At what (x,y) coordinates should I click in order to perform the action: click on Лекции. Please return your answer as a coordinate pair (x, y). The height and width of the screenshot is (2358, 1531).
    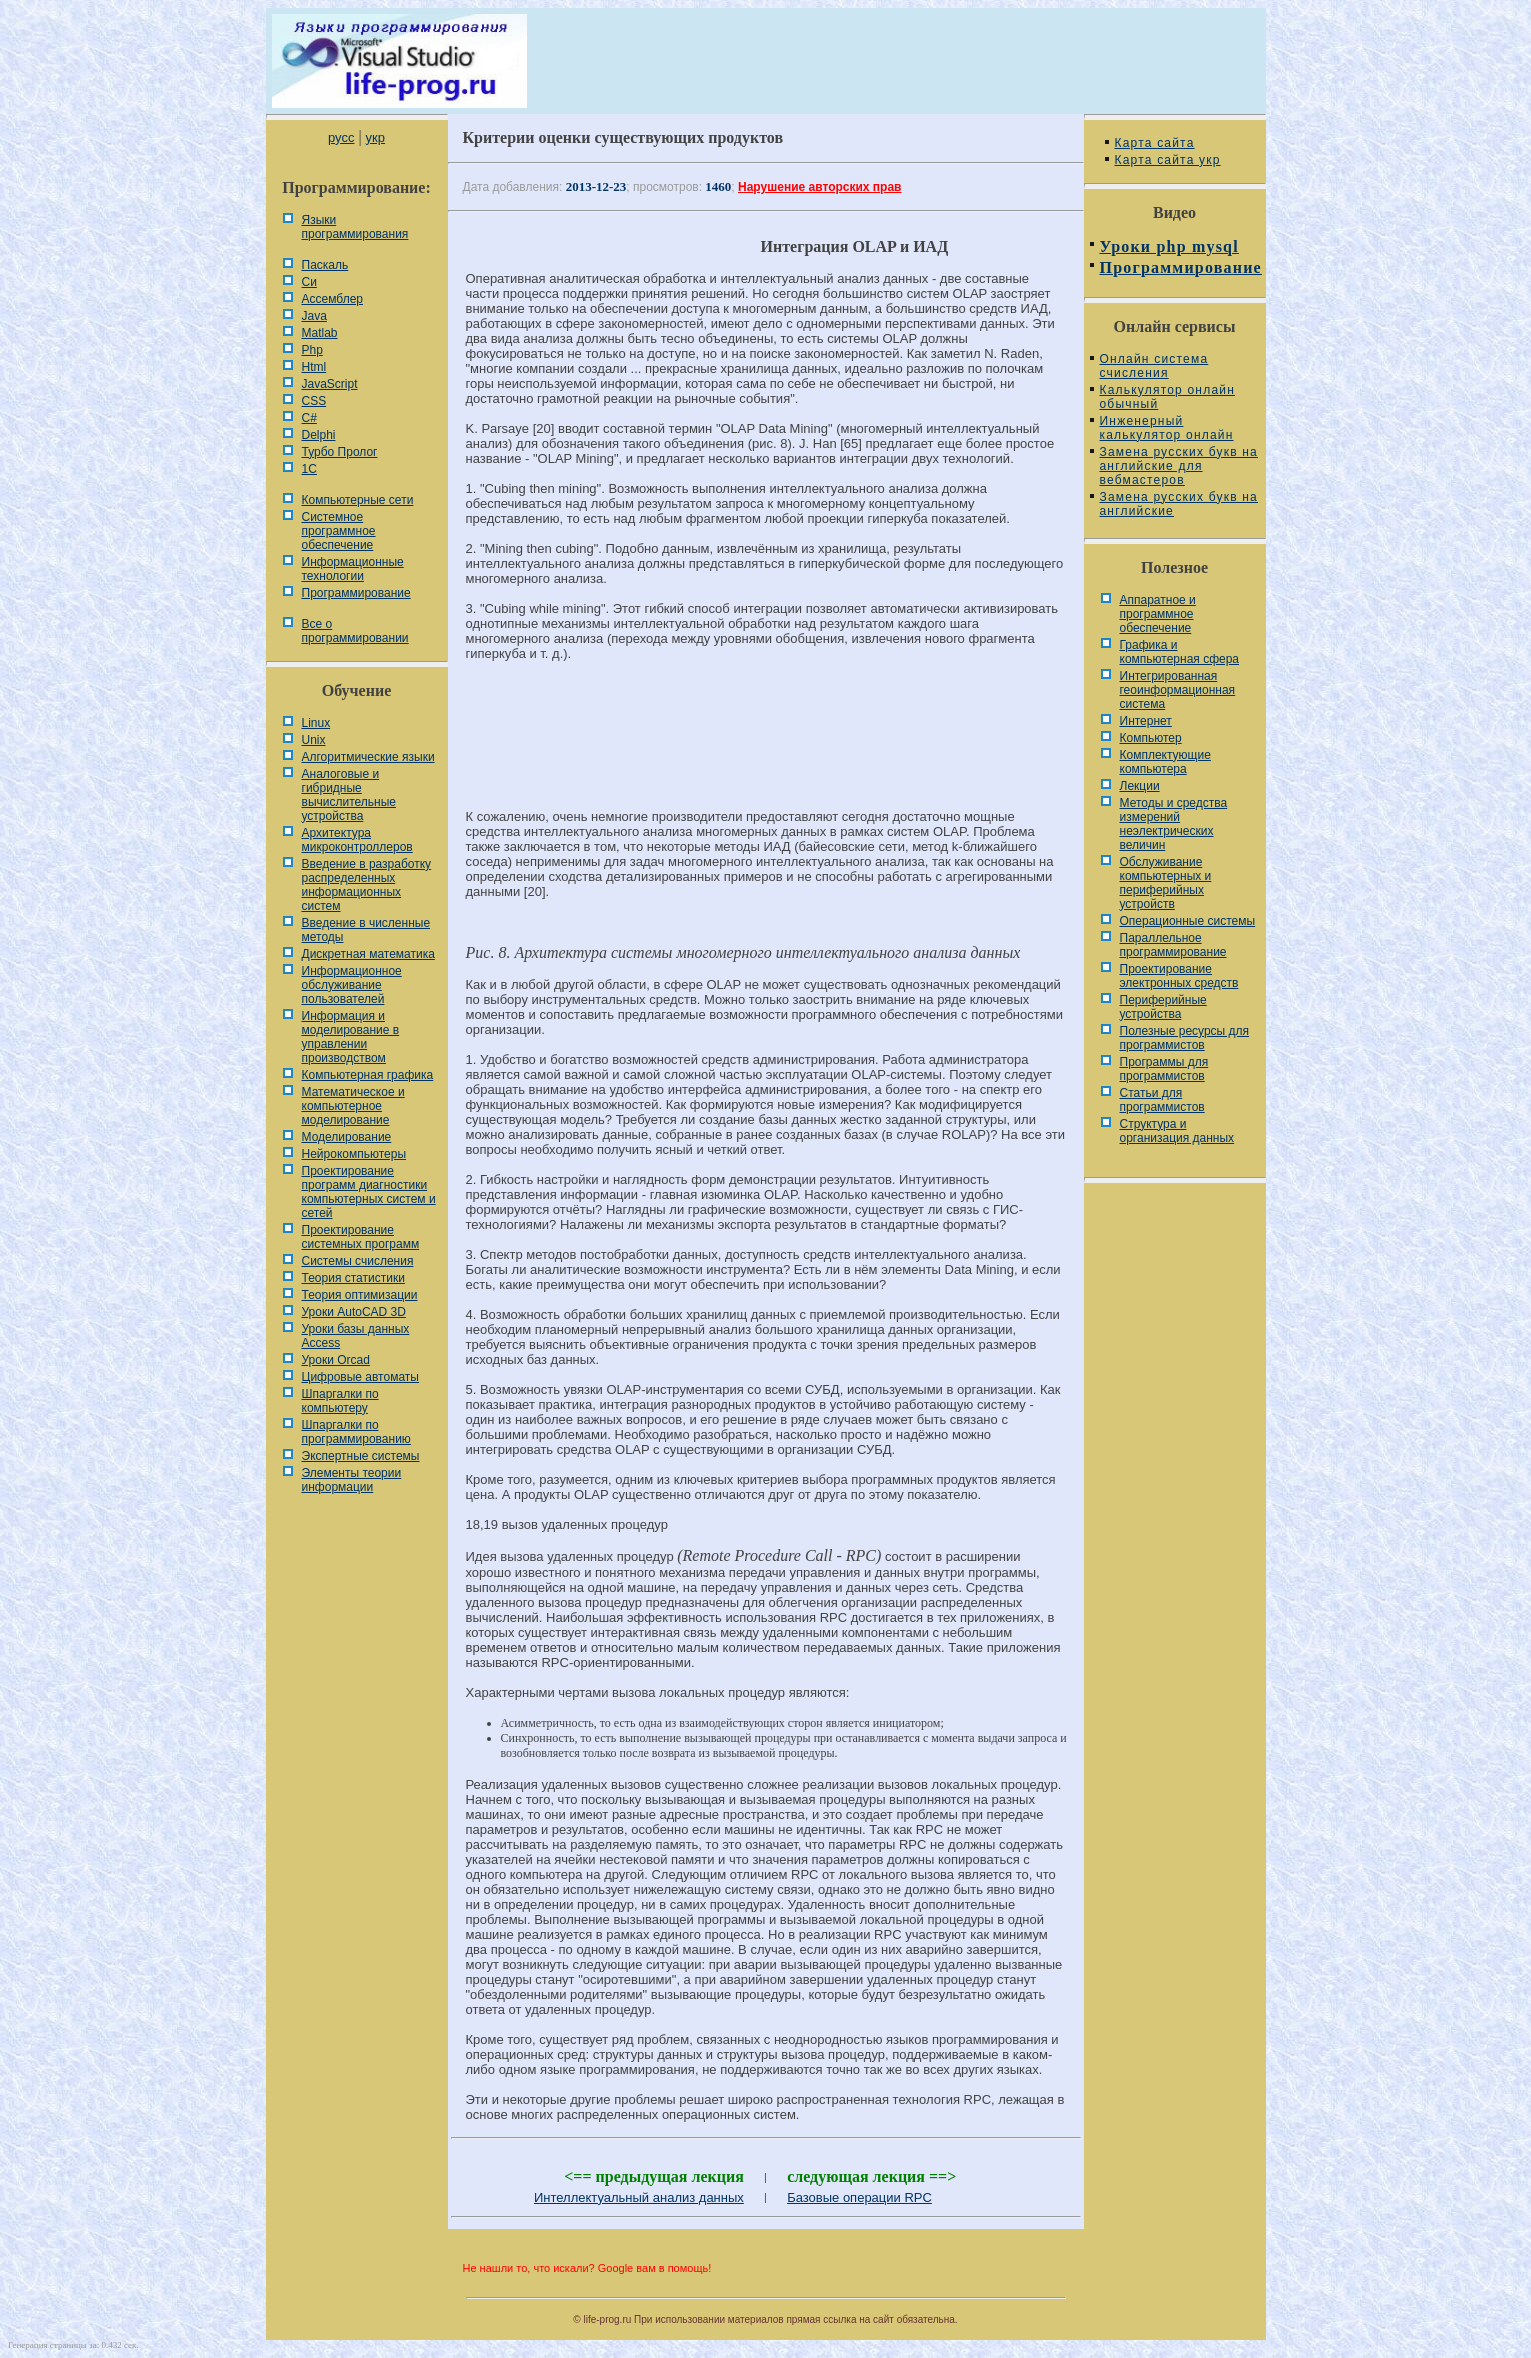
    Looking at the image, I should click on (1140, 786).